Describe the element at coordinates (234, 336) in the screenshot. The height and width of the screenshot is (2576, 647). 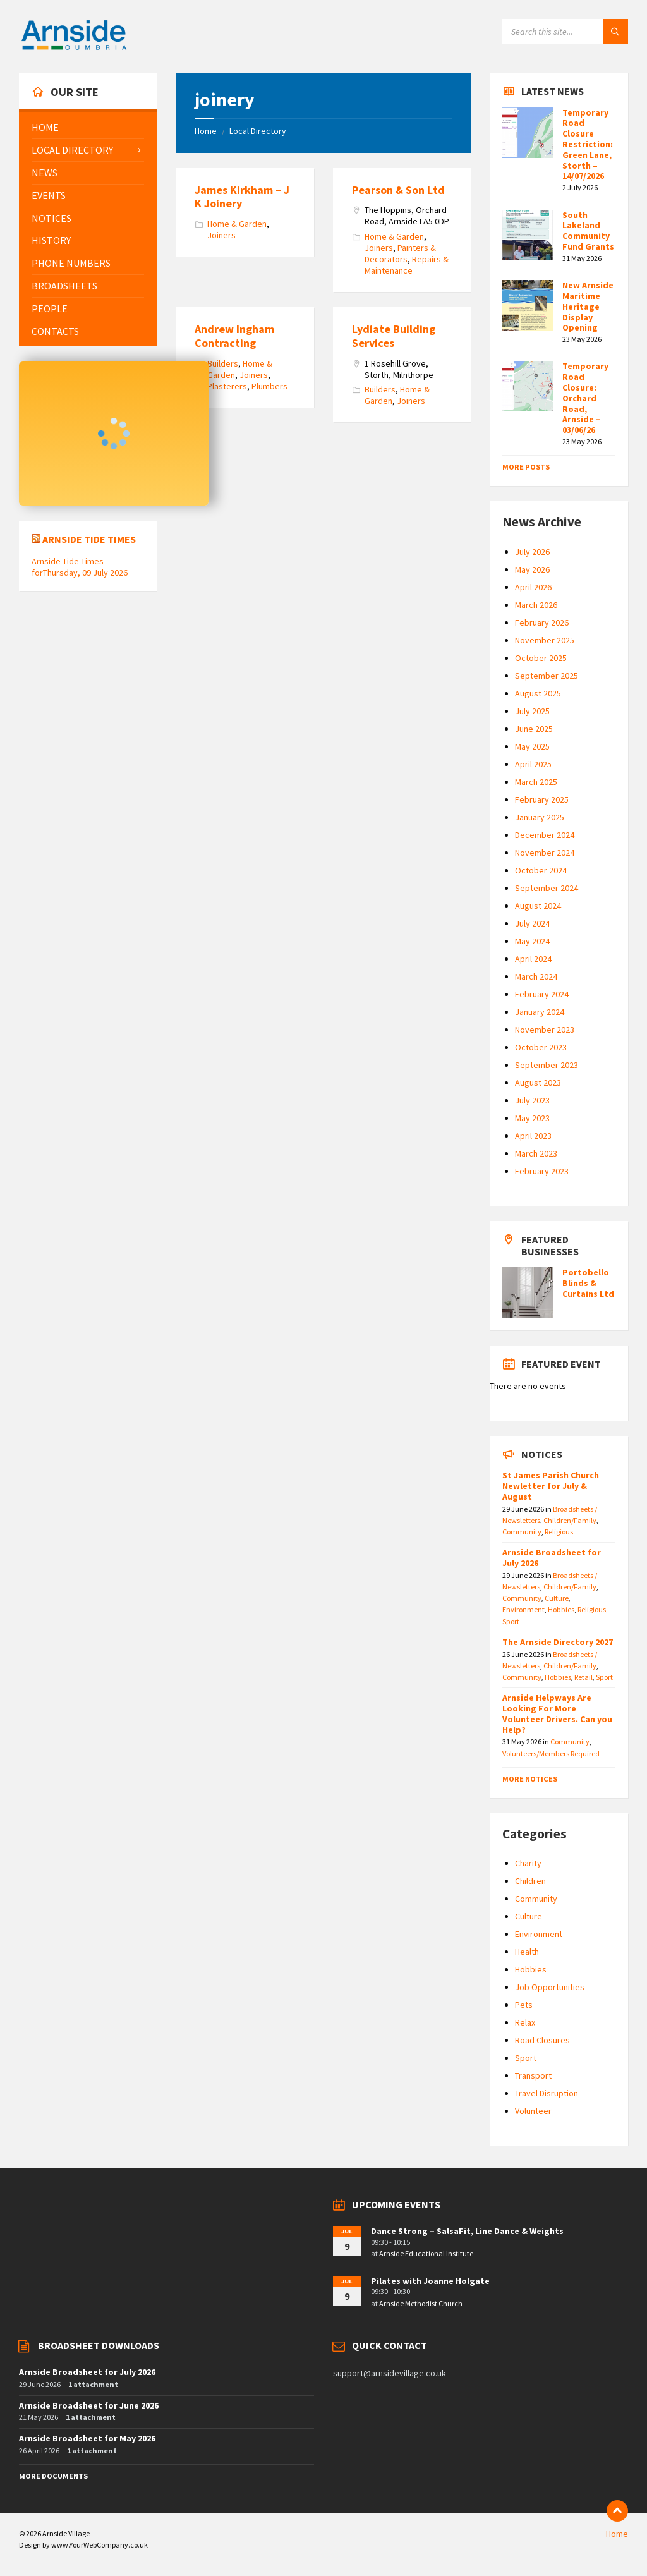
I see `Andrew Ingham Contracting` at that location.